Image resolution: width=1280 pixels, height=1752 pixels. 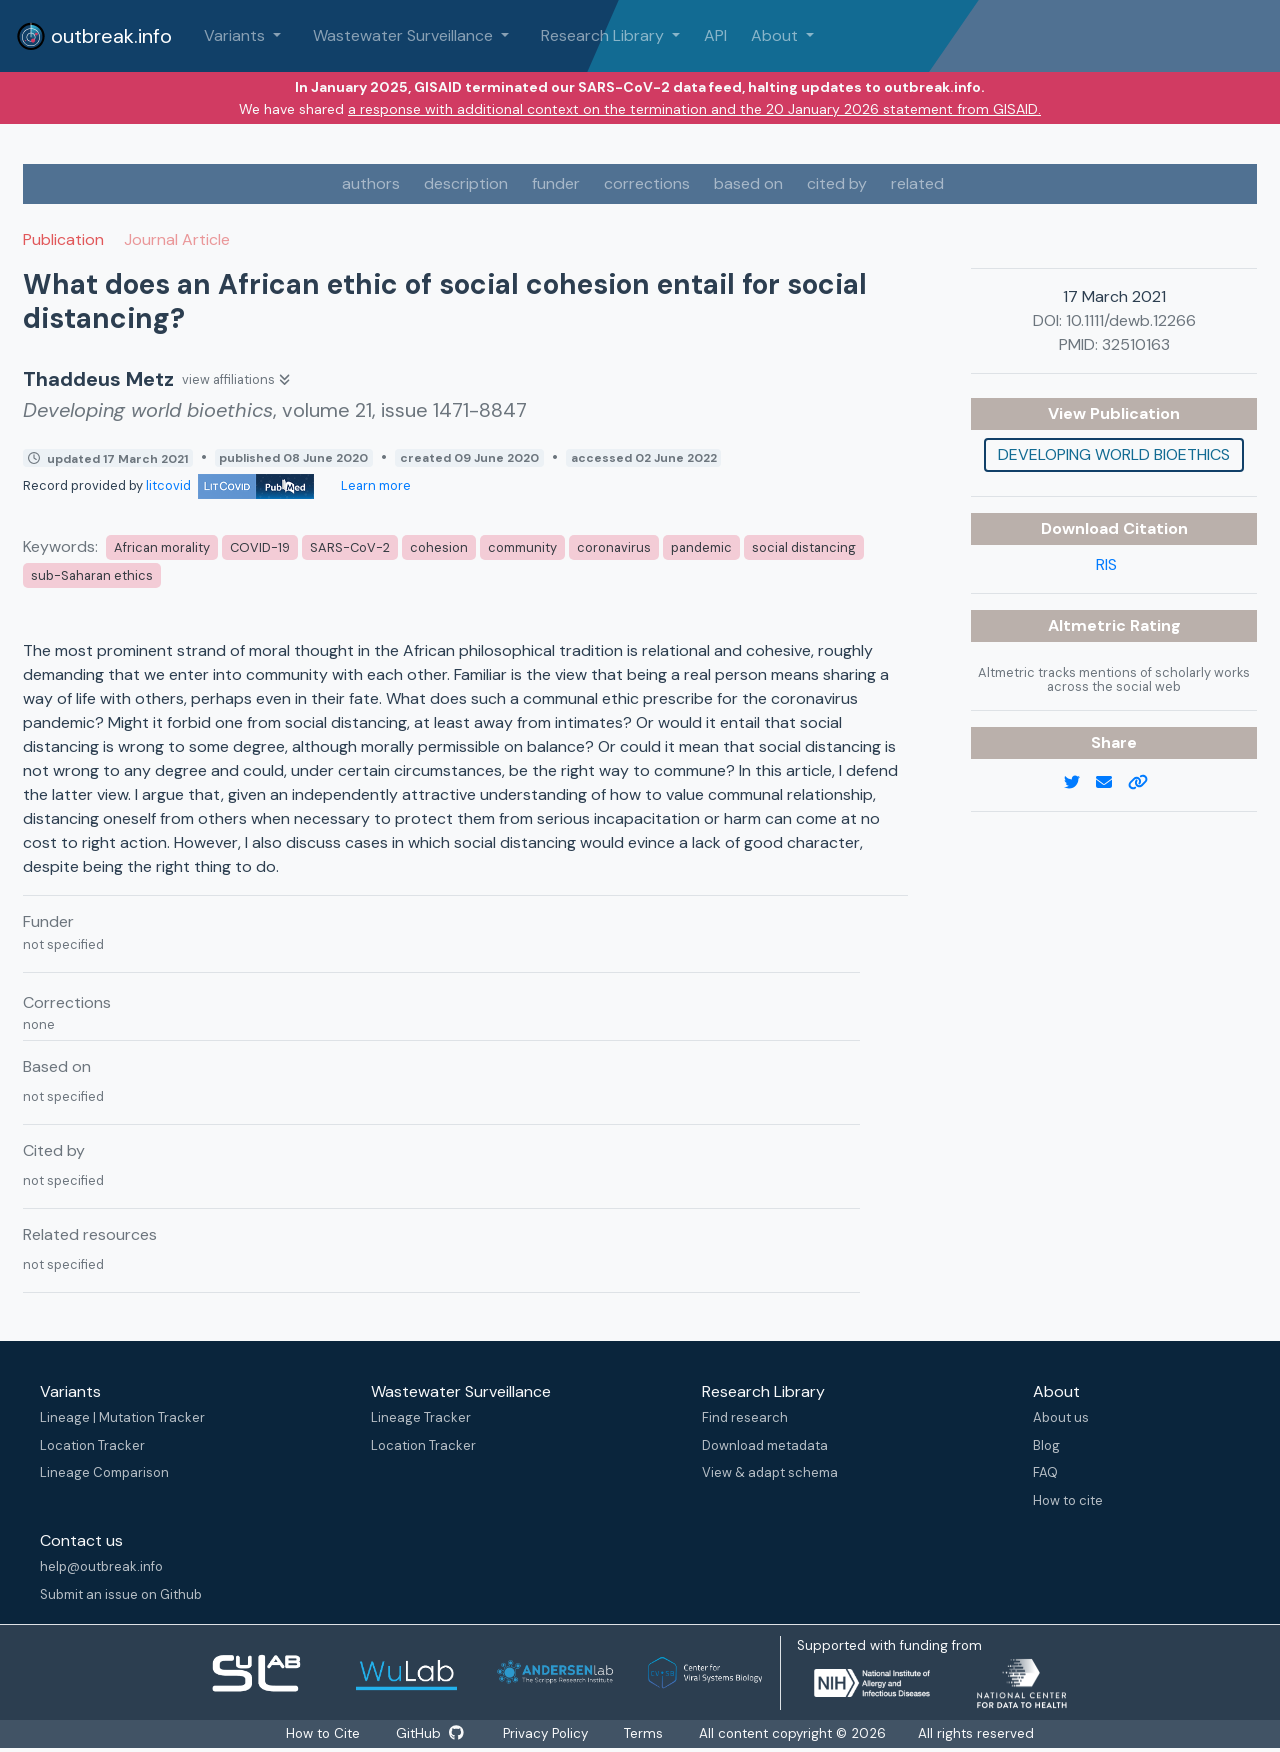 I want to click on View & adapt schema, so click(x=770, y=1472).